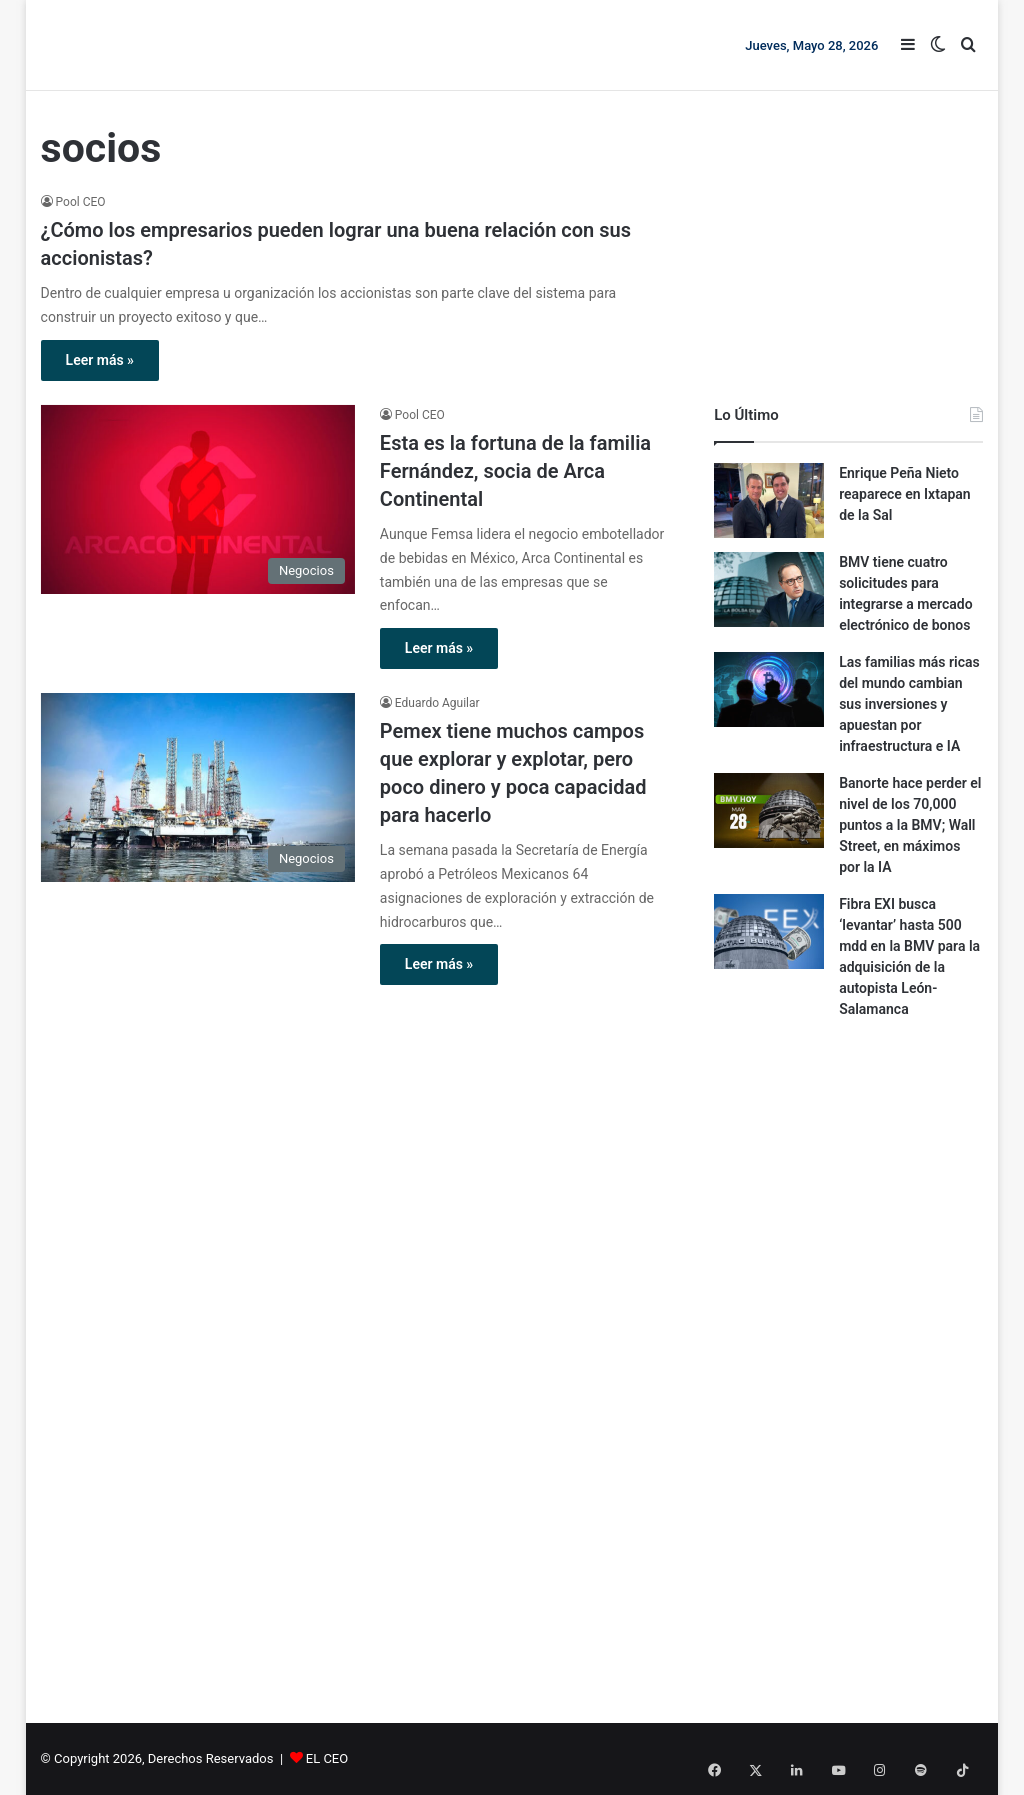  Describe the element at coordinates (905, 494) in the screenshot. I see `Enrique Peña Nieto reaparece en Ixtapan de la Sal` at that location.